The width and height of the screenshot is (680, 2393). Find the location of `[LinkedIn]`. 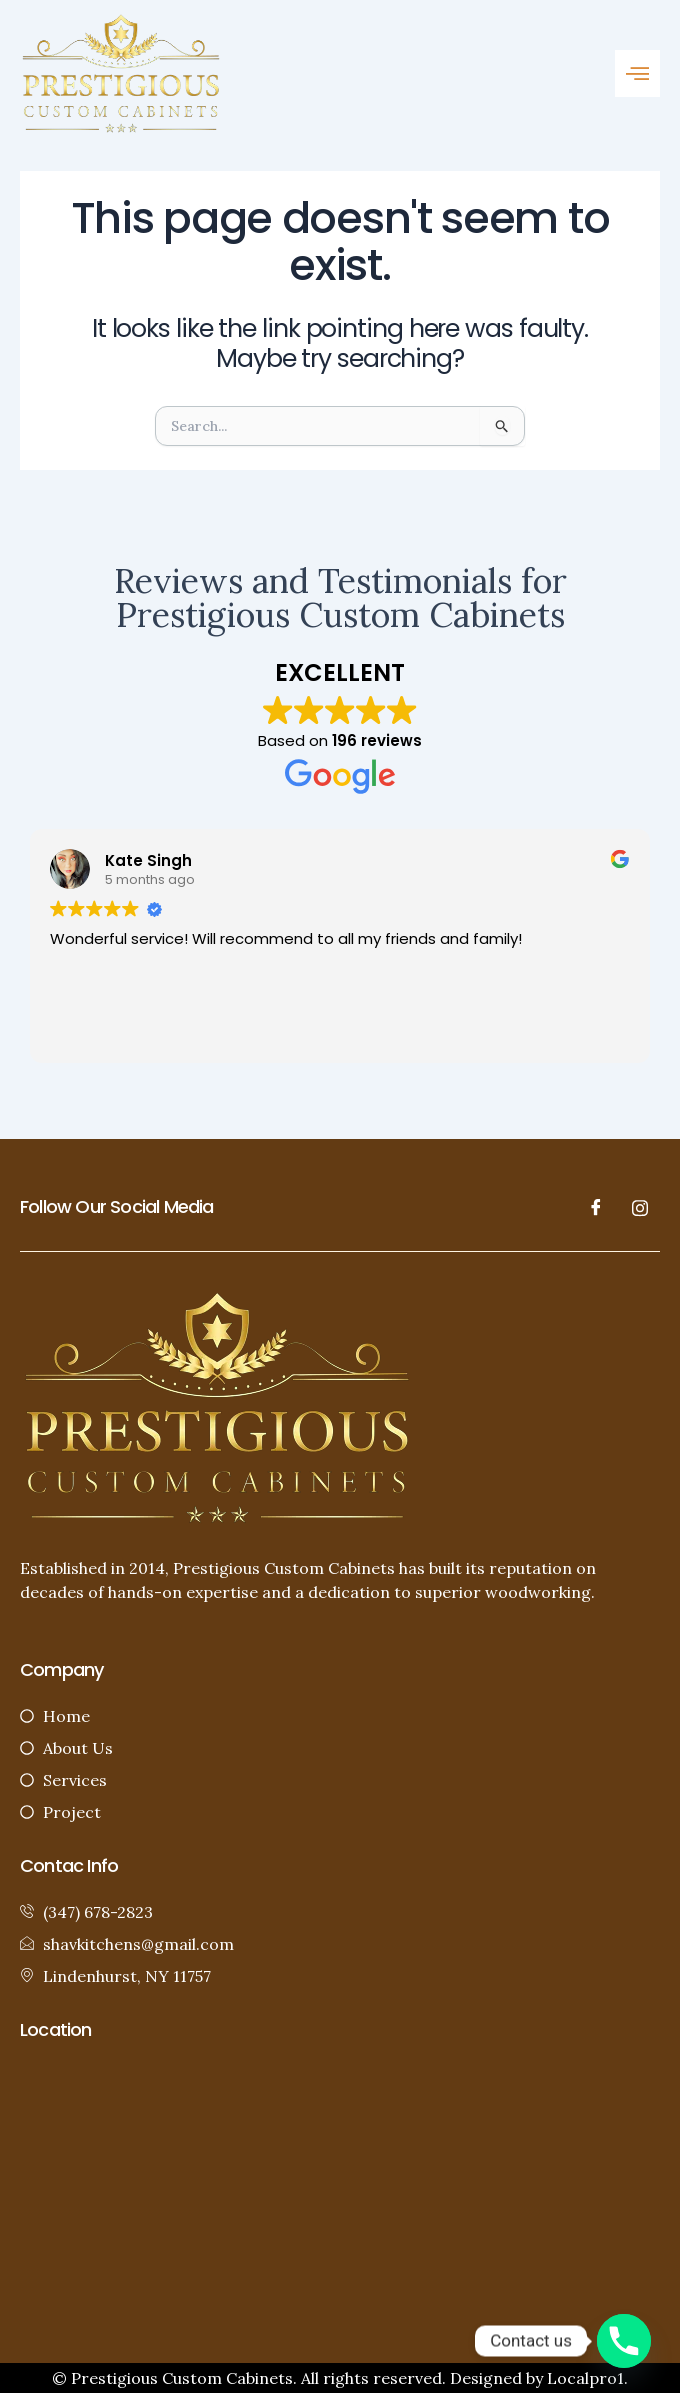

[LinkedIn] is located at coordinates (640, 1207).